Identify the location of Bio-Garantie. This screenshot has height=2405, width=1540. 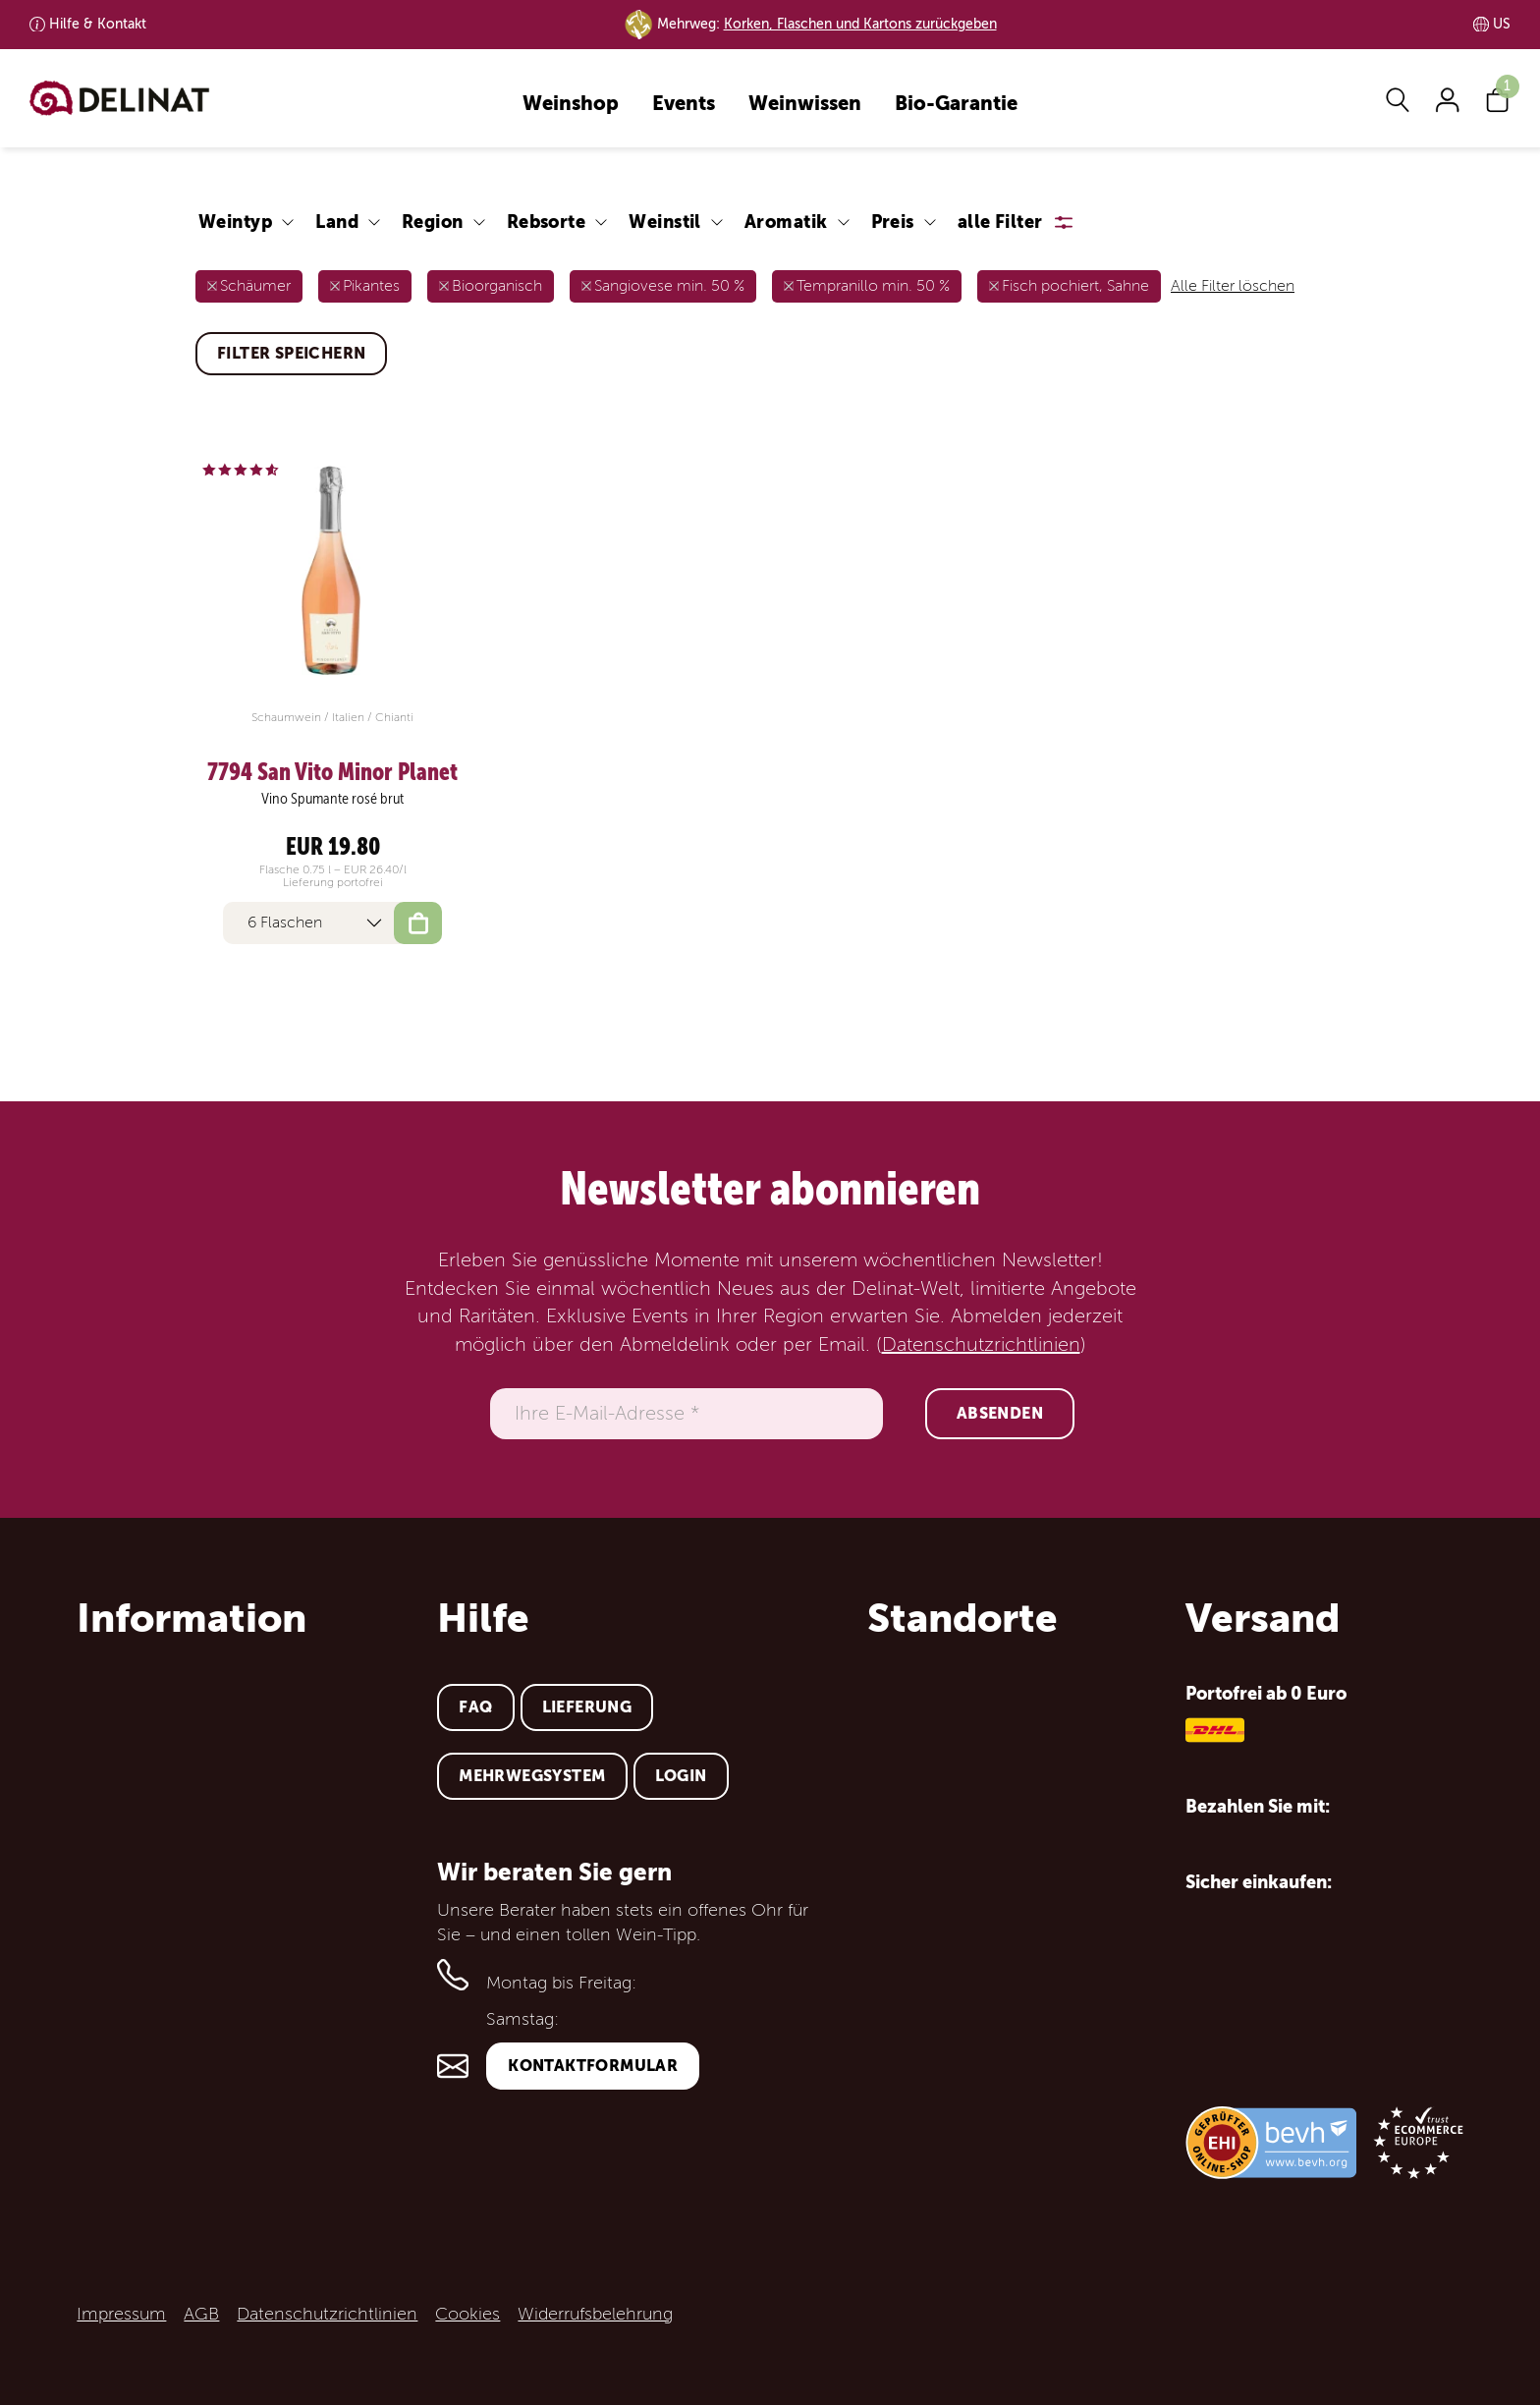
(956, 104).